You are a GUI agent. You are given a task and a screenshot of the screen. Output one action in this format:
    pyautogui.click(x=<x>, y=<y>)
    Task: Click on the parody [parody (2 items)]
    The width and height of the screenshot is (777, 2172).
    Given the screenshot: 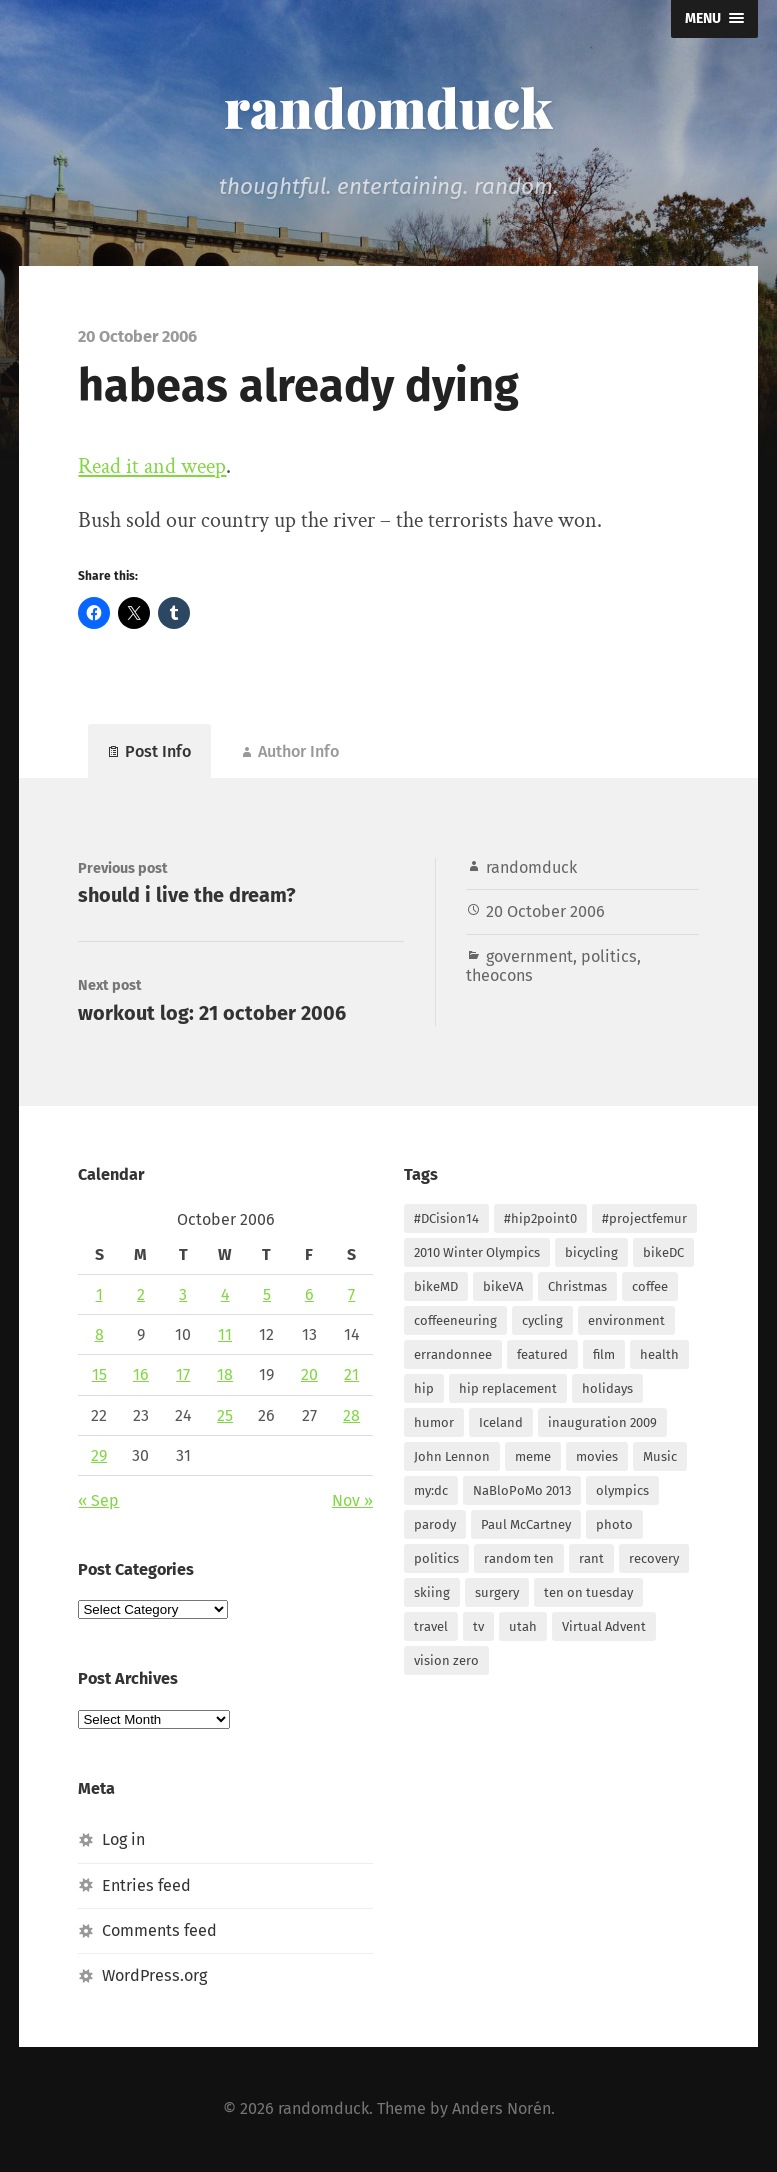 What is the action you would take?
    pyautogui.click(x=435, y=1524)
    